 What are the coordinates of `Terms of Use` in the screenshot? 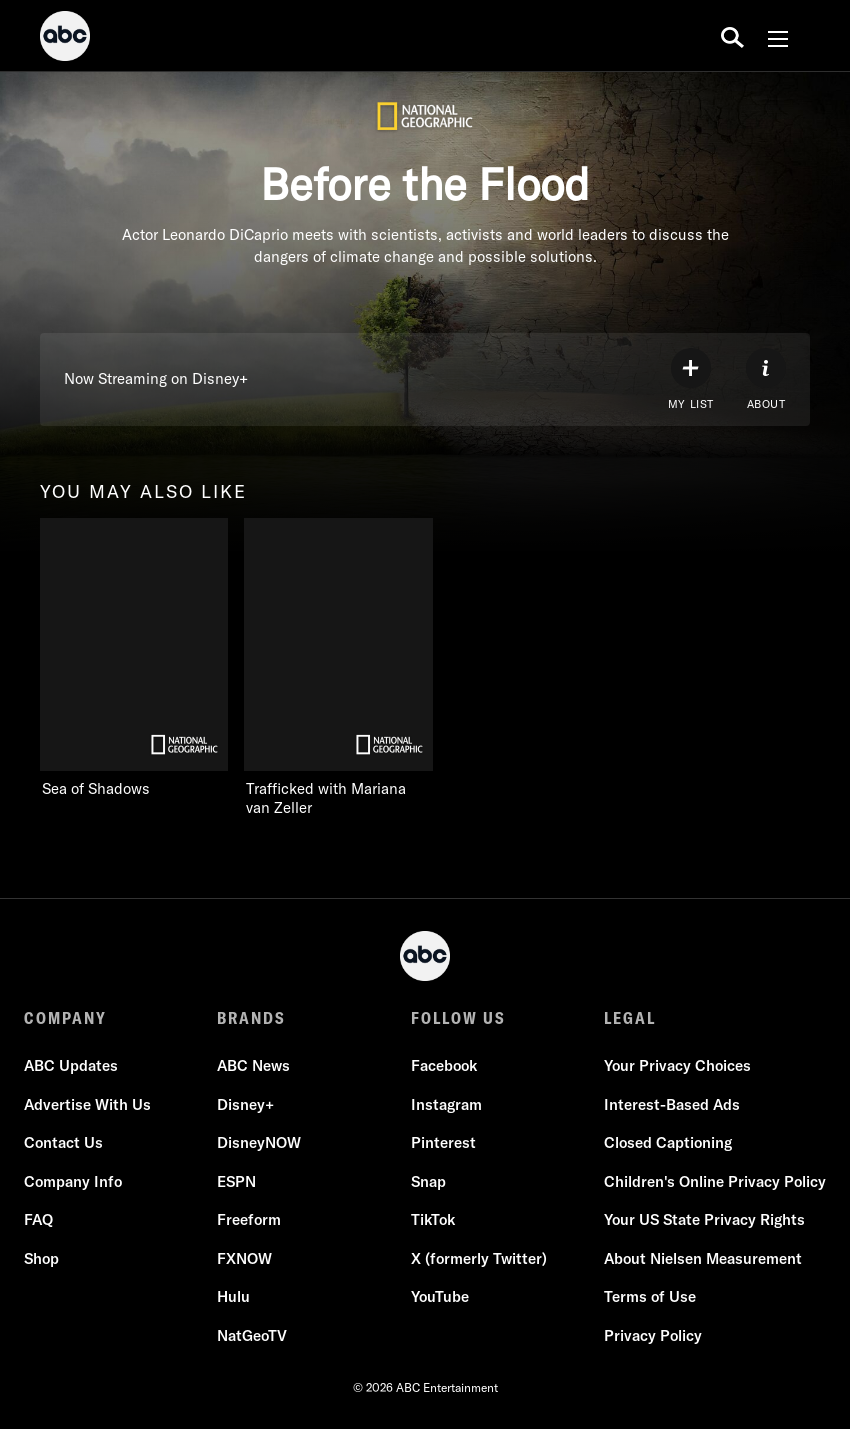 It's located at (650, 1296).